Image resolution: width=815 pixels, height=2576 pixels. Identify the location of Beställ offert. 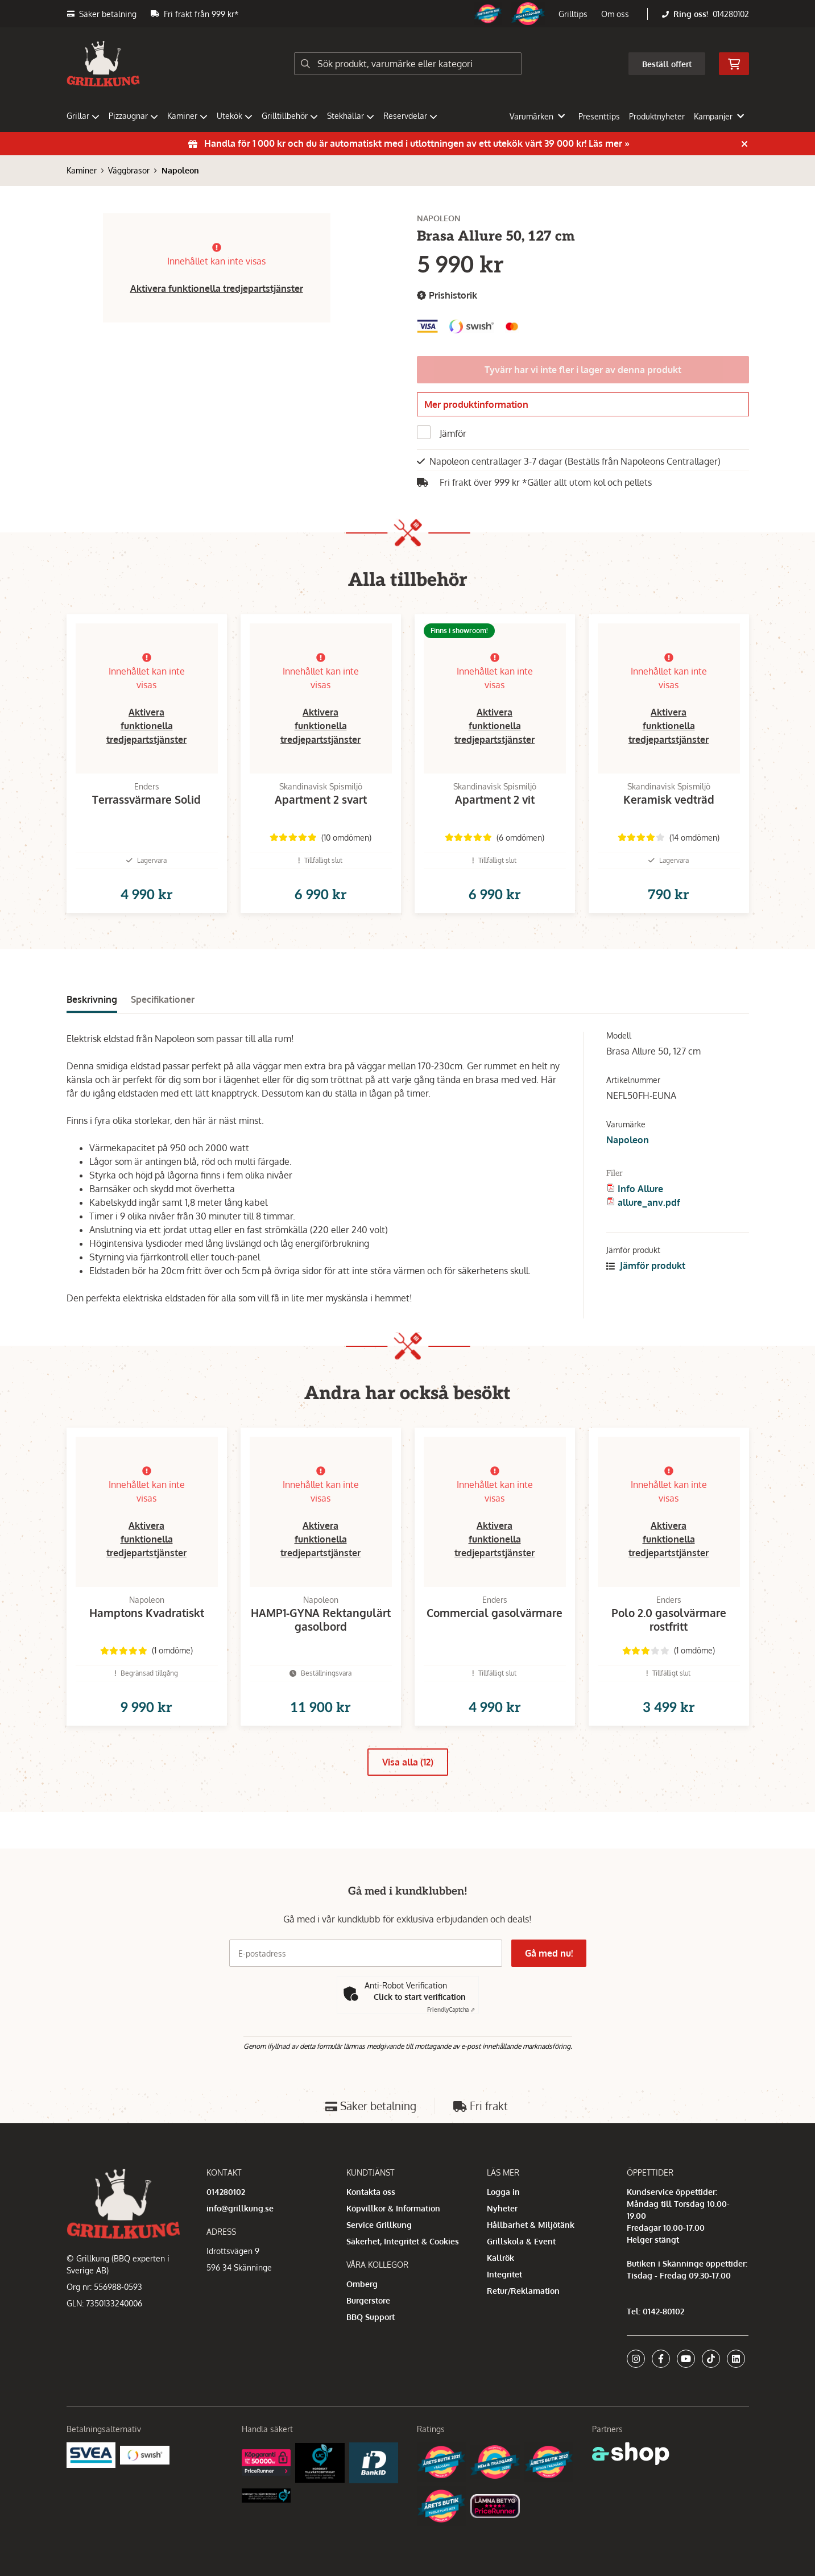
(667, 64).